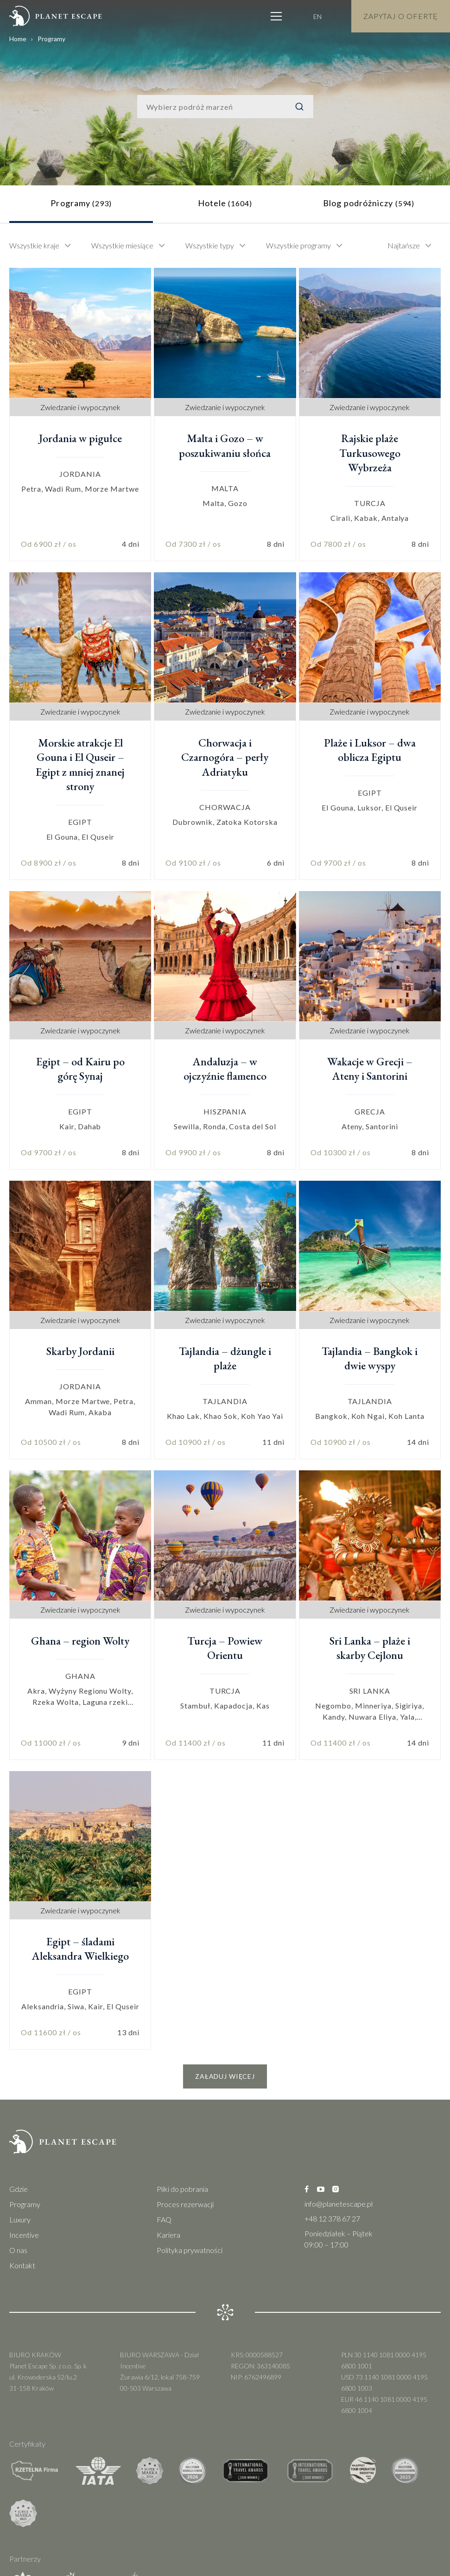 The image size is (450, 2576). What do you see at coordinates (185, 2204) in the screenshot?
I see `Proces rezerwacji` at bounding box center [185, 2204].